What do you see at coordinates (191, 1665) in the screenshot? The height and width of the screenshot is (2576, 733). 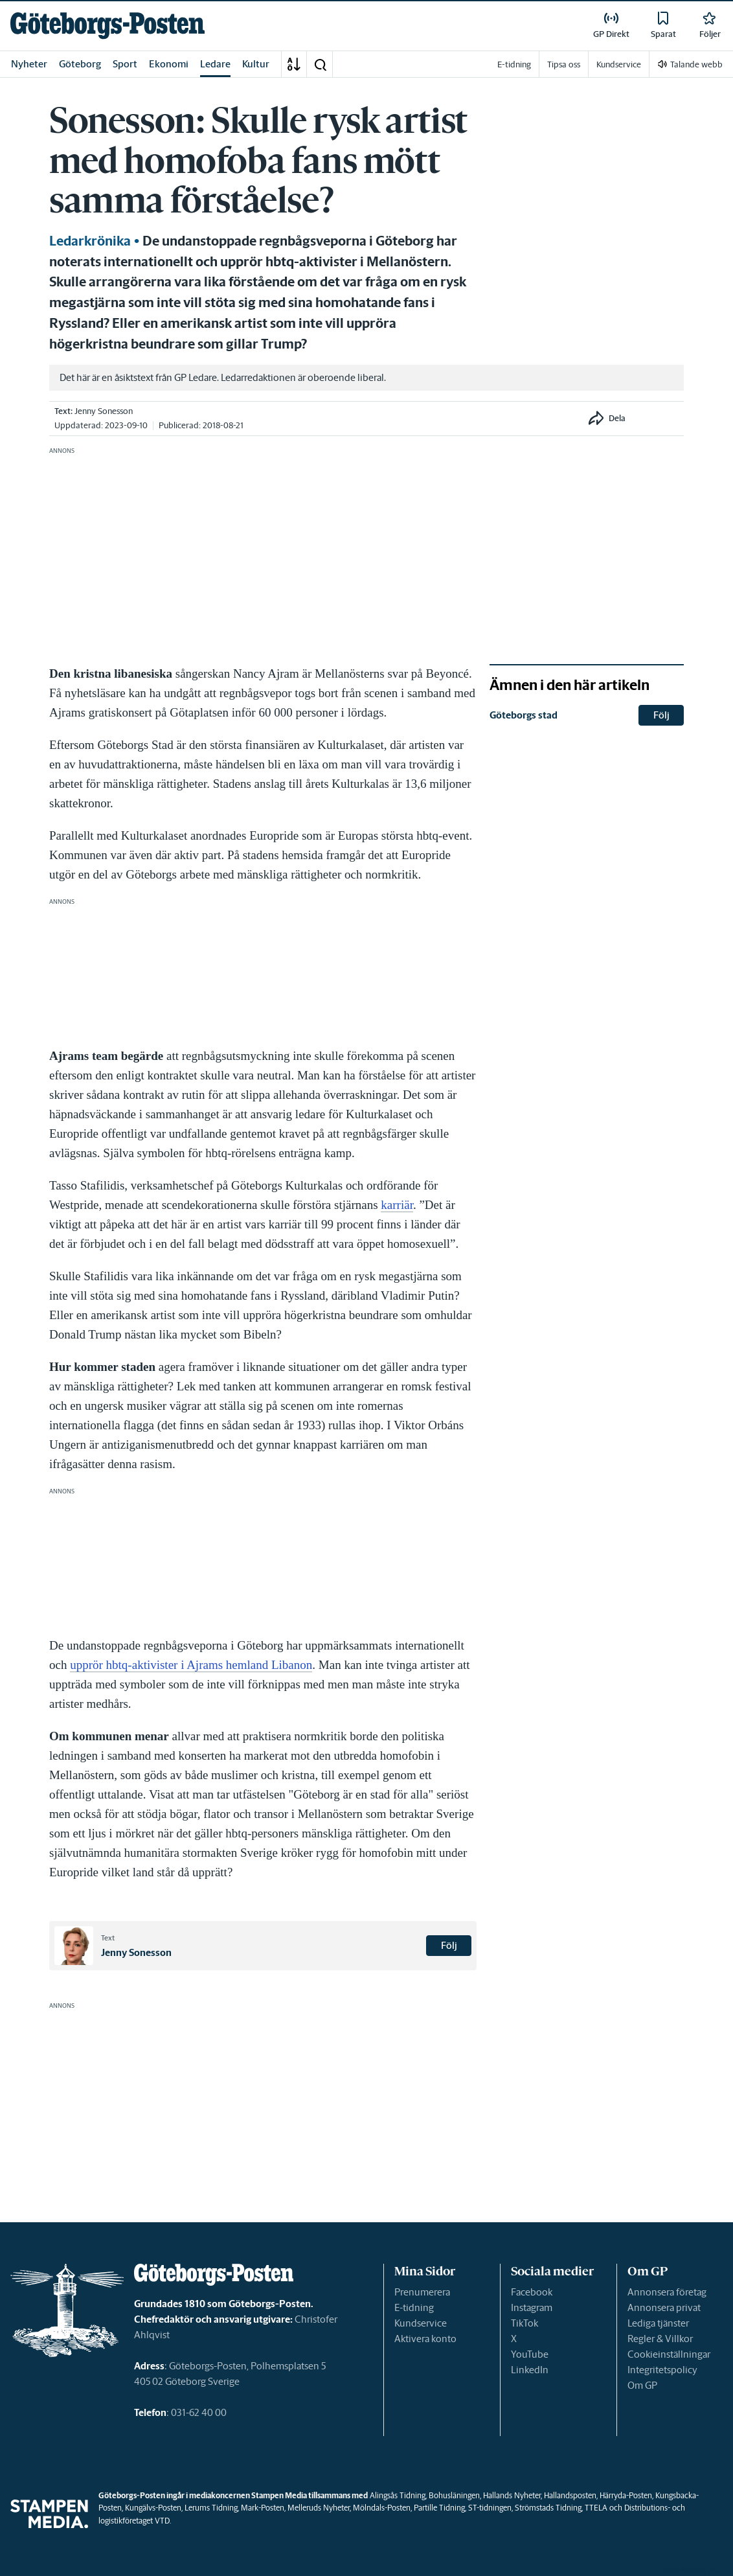 I see `upprör hbtq-aktivister i Ajrams hemland Libanon` at bounding box center [191, 1665].